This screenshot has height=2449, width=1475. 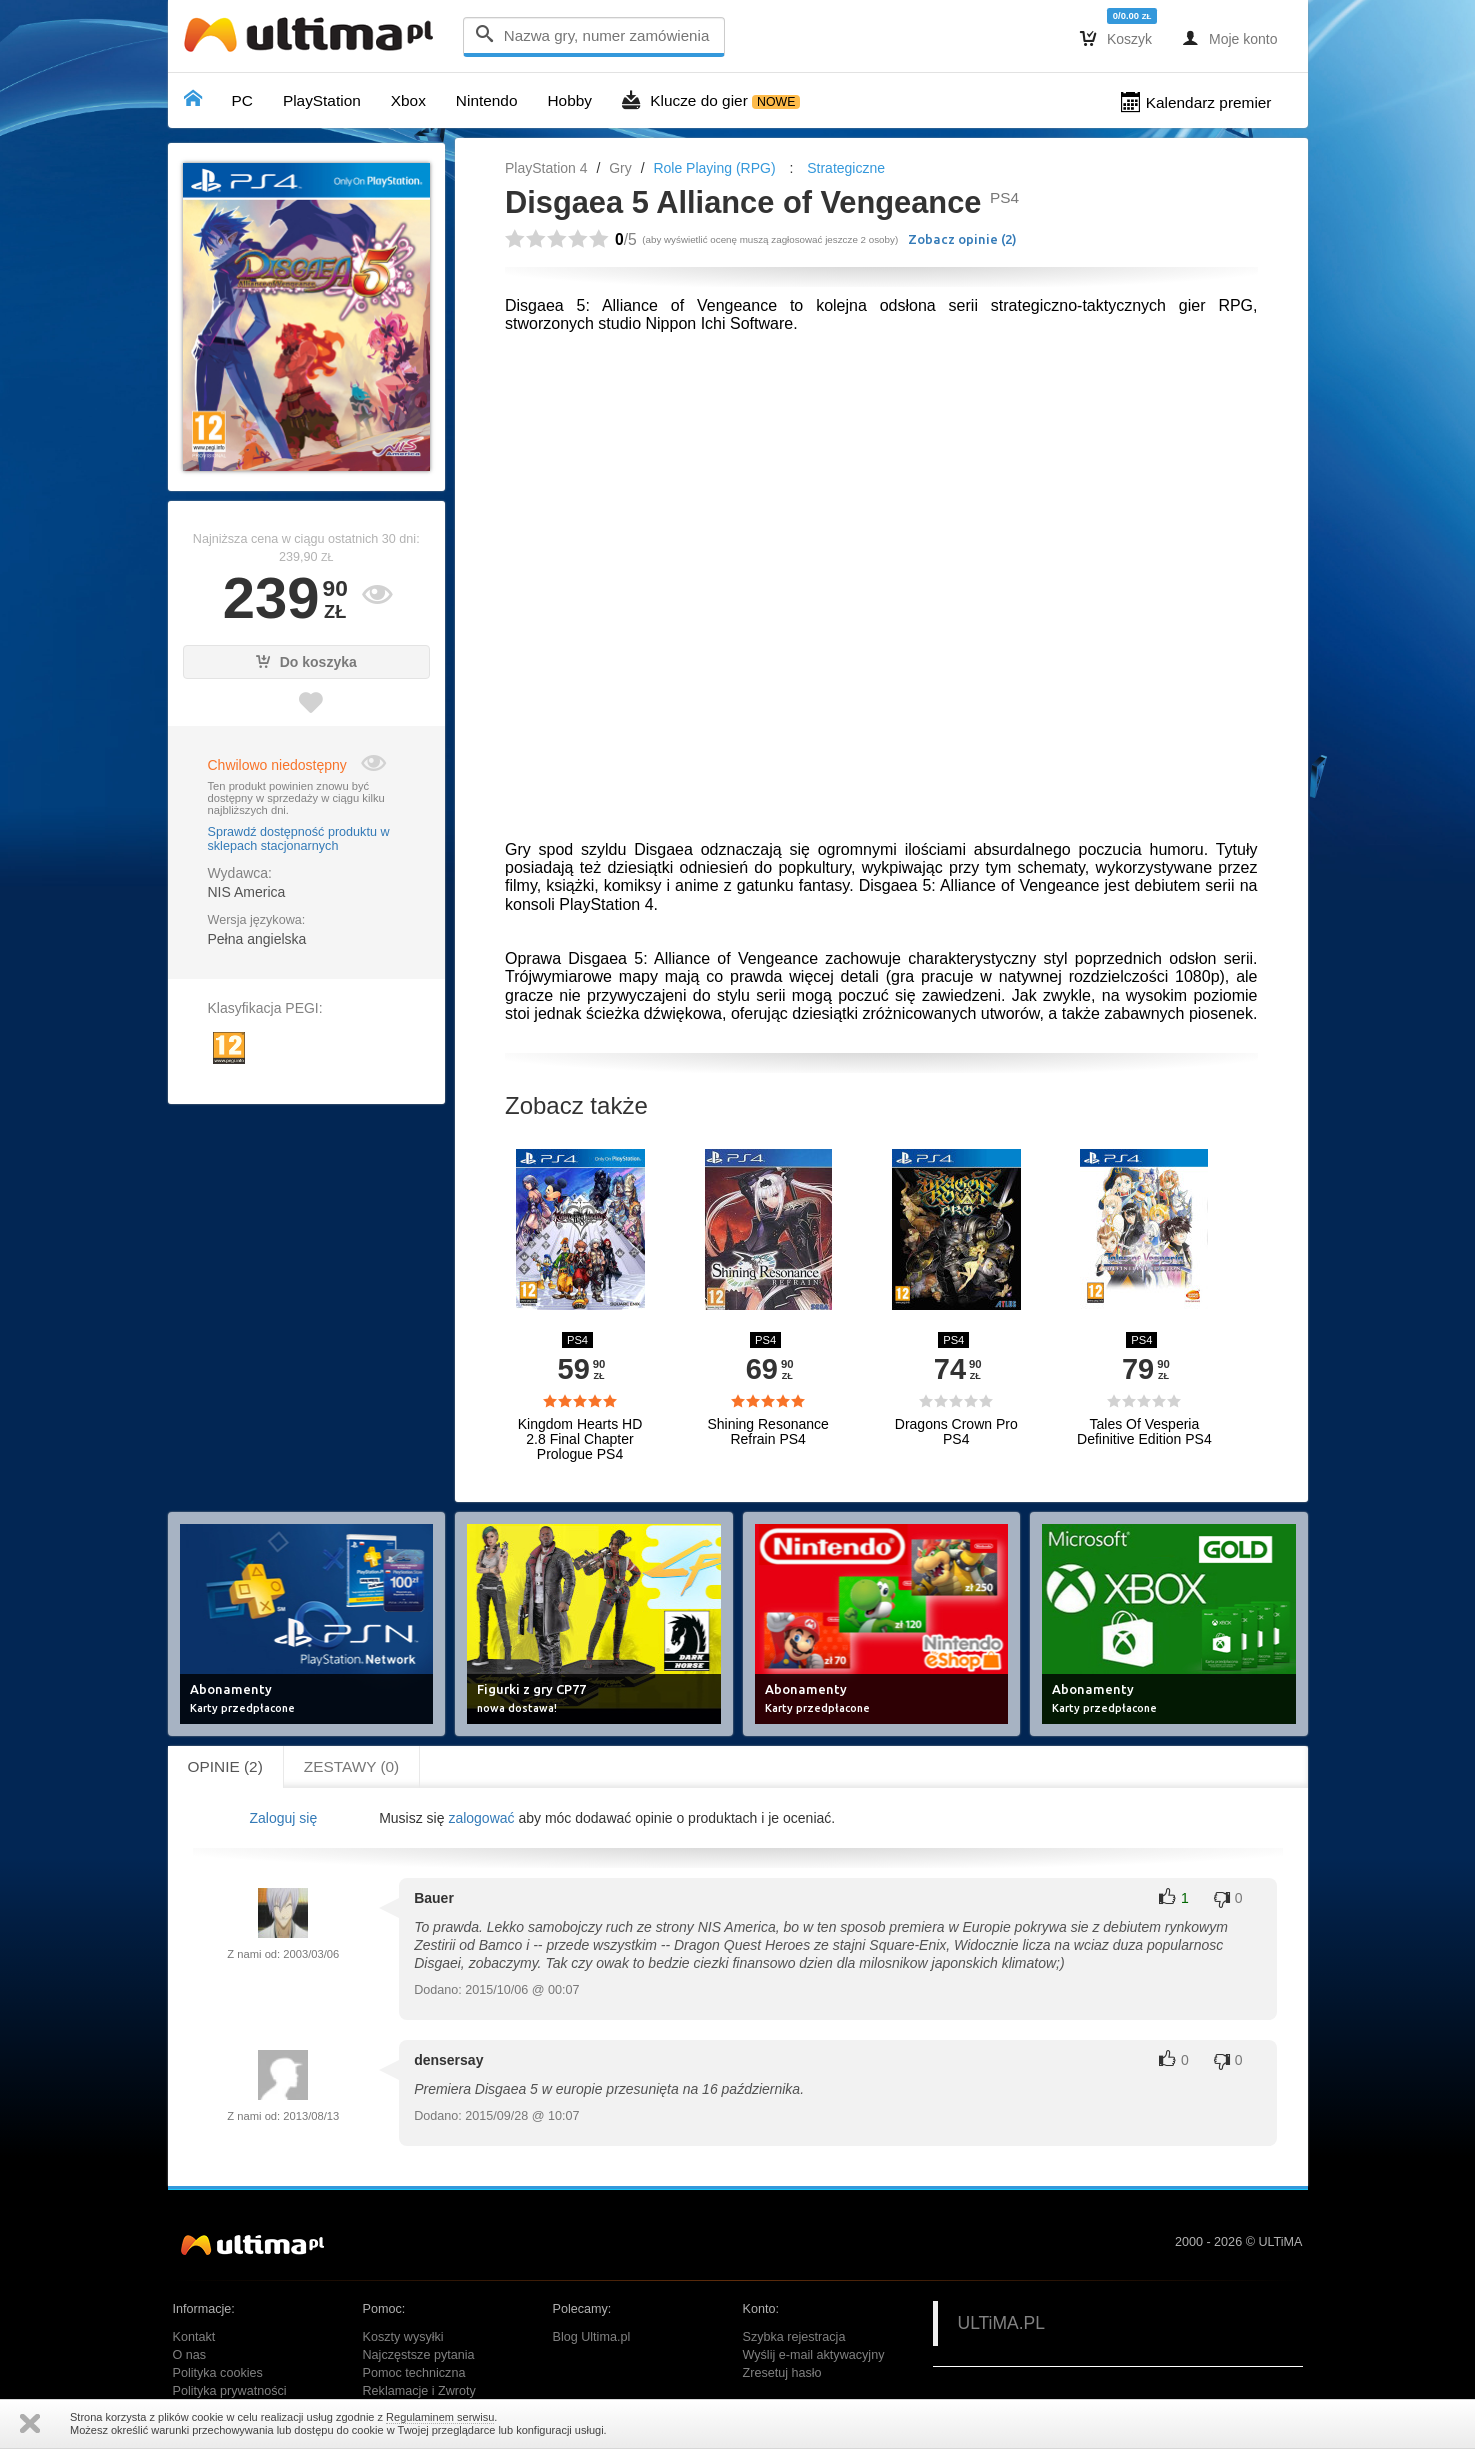 What do you see at coordinates (794, 2337) in the screenshot?
I see `Szybka rejestracja` at bounding box center [794, 2337].